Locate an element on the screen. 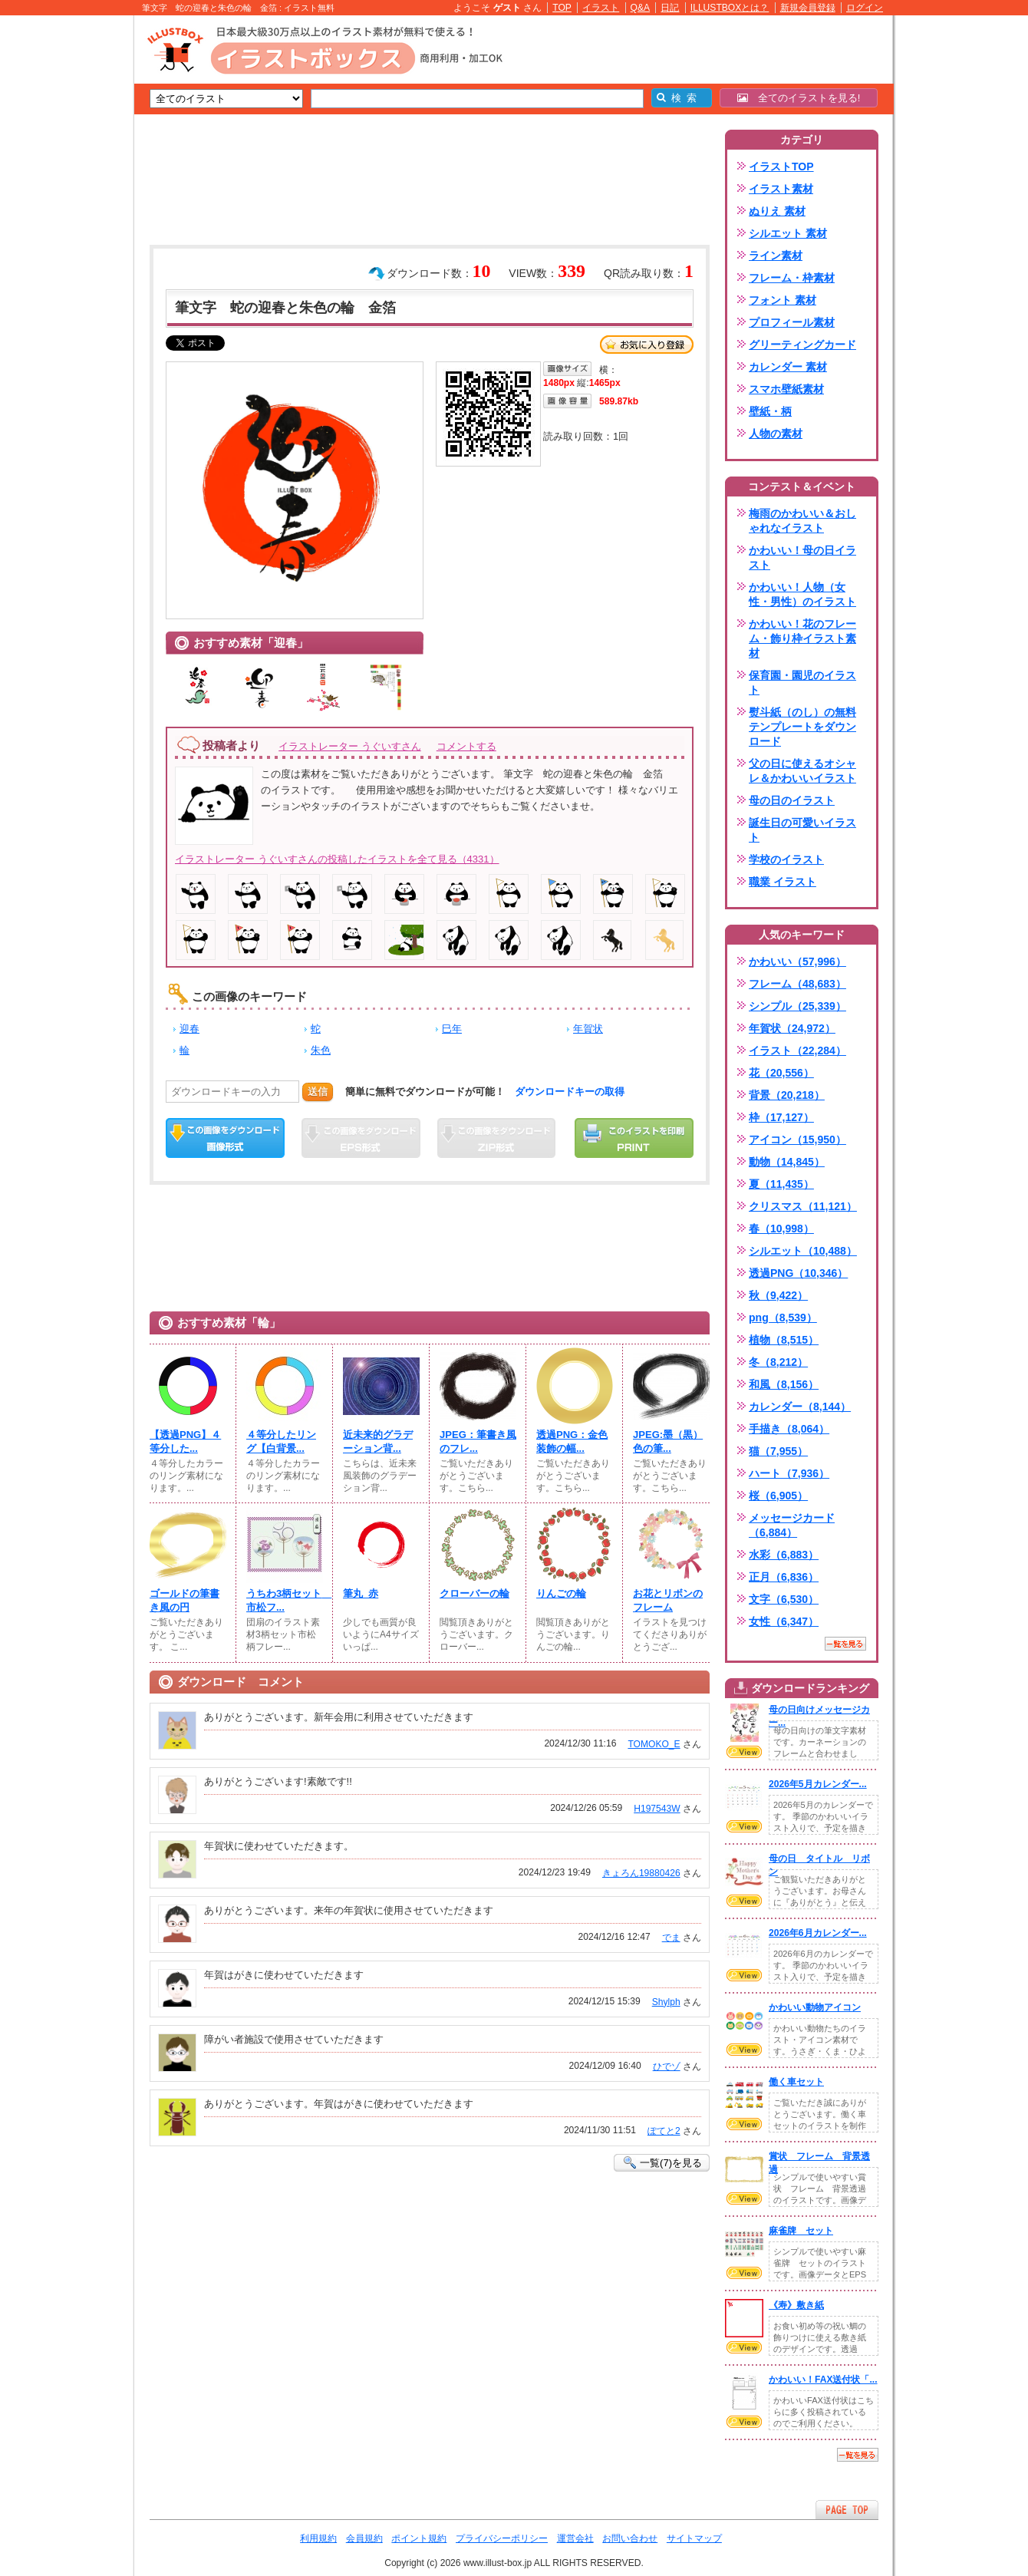 This screenshot has width=1028, height=2576. 近未来的グラデーション背... is located at coordinates (378, 1441).